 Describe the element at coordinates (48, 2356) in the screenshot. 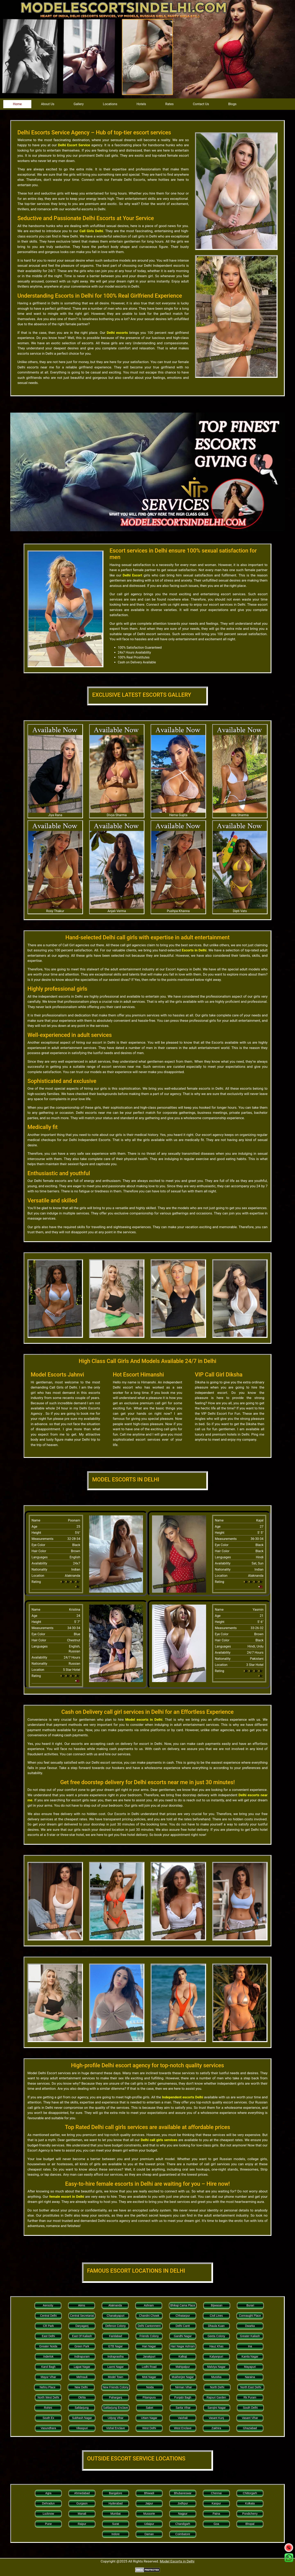

I see `Inderlok` at that location.